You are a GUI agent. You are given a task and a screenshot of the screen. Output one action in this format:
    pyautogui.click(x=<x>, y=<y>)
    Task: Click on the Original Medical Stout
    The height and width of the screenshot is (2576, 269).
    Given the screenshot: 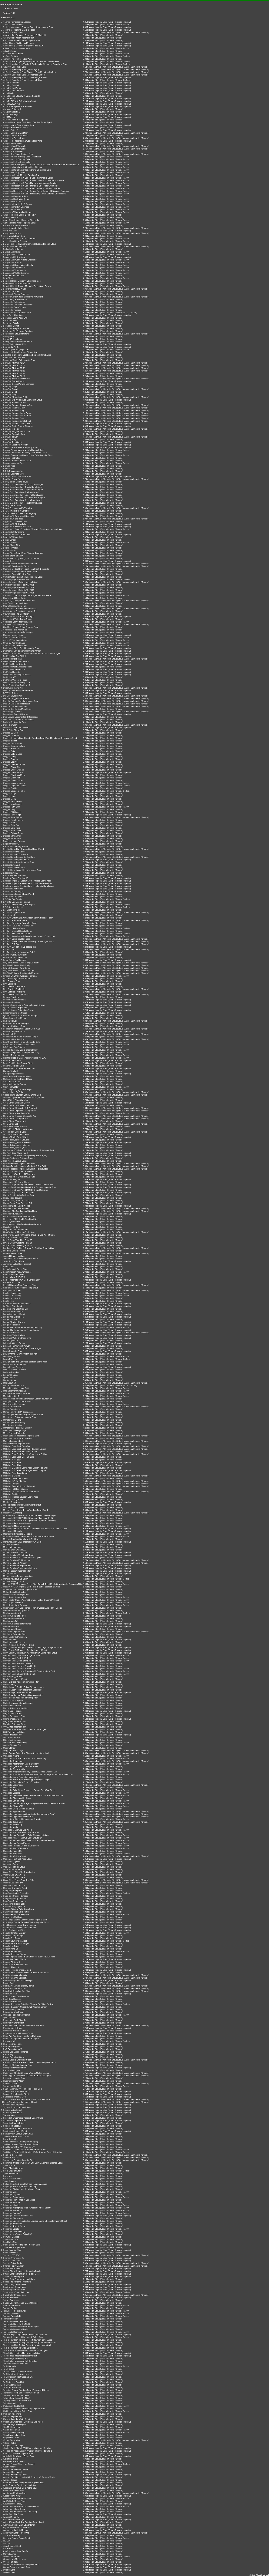 What is the action you would take?
    pyautogui.click(x=21, y=574)
    